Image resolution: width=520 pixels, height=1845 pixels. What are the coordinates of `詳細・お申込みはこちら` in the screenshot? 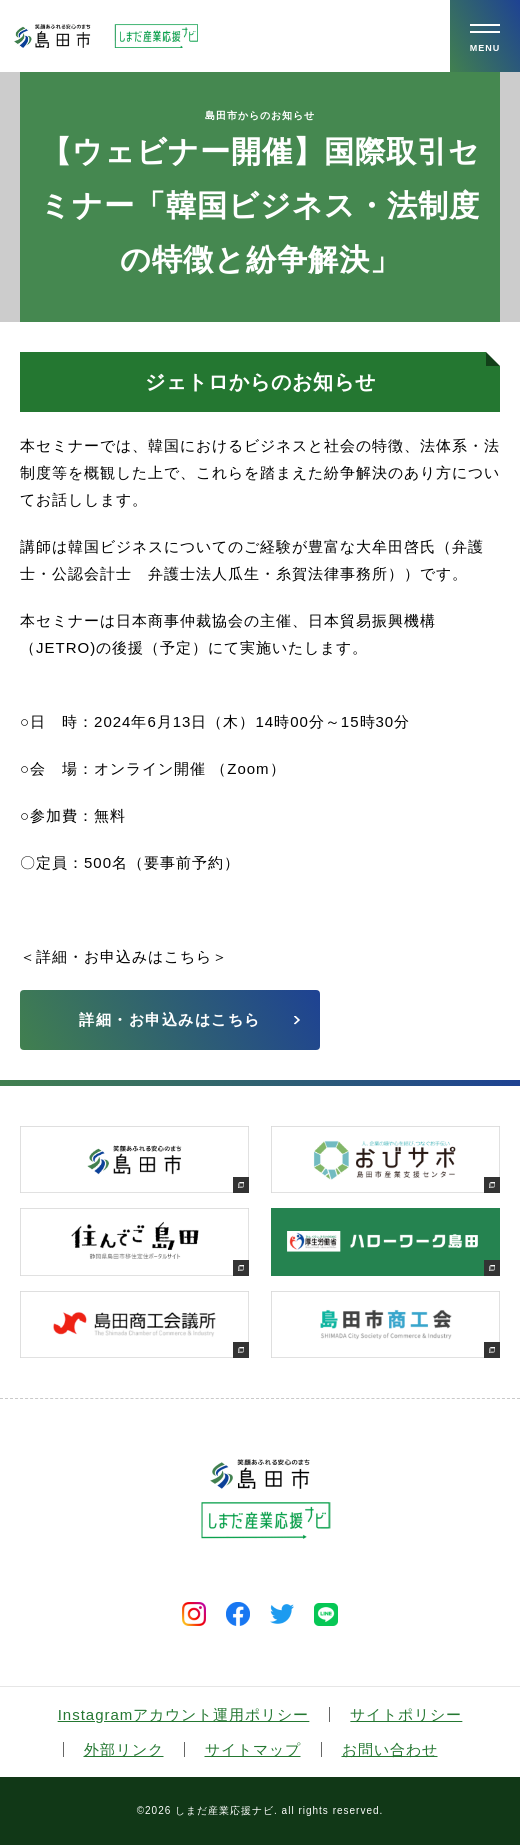 It's located at (170, 1019).